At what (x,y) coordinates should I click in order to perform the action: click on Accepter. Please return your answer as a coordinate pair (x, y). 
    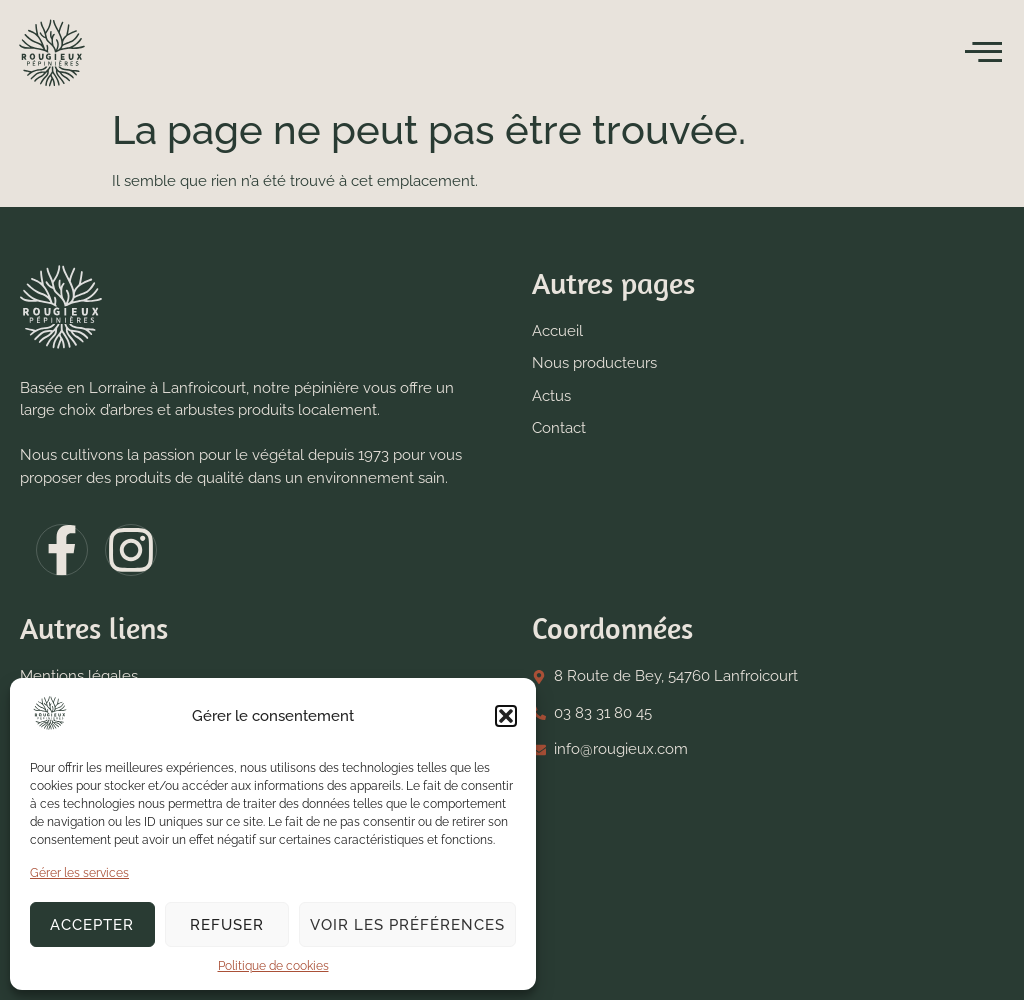
    Looking at the image, I should click on (92, 925).